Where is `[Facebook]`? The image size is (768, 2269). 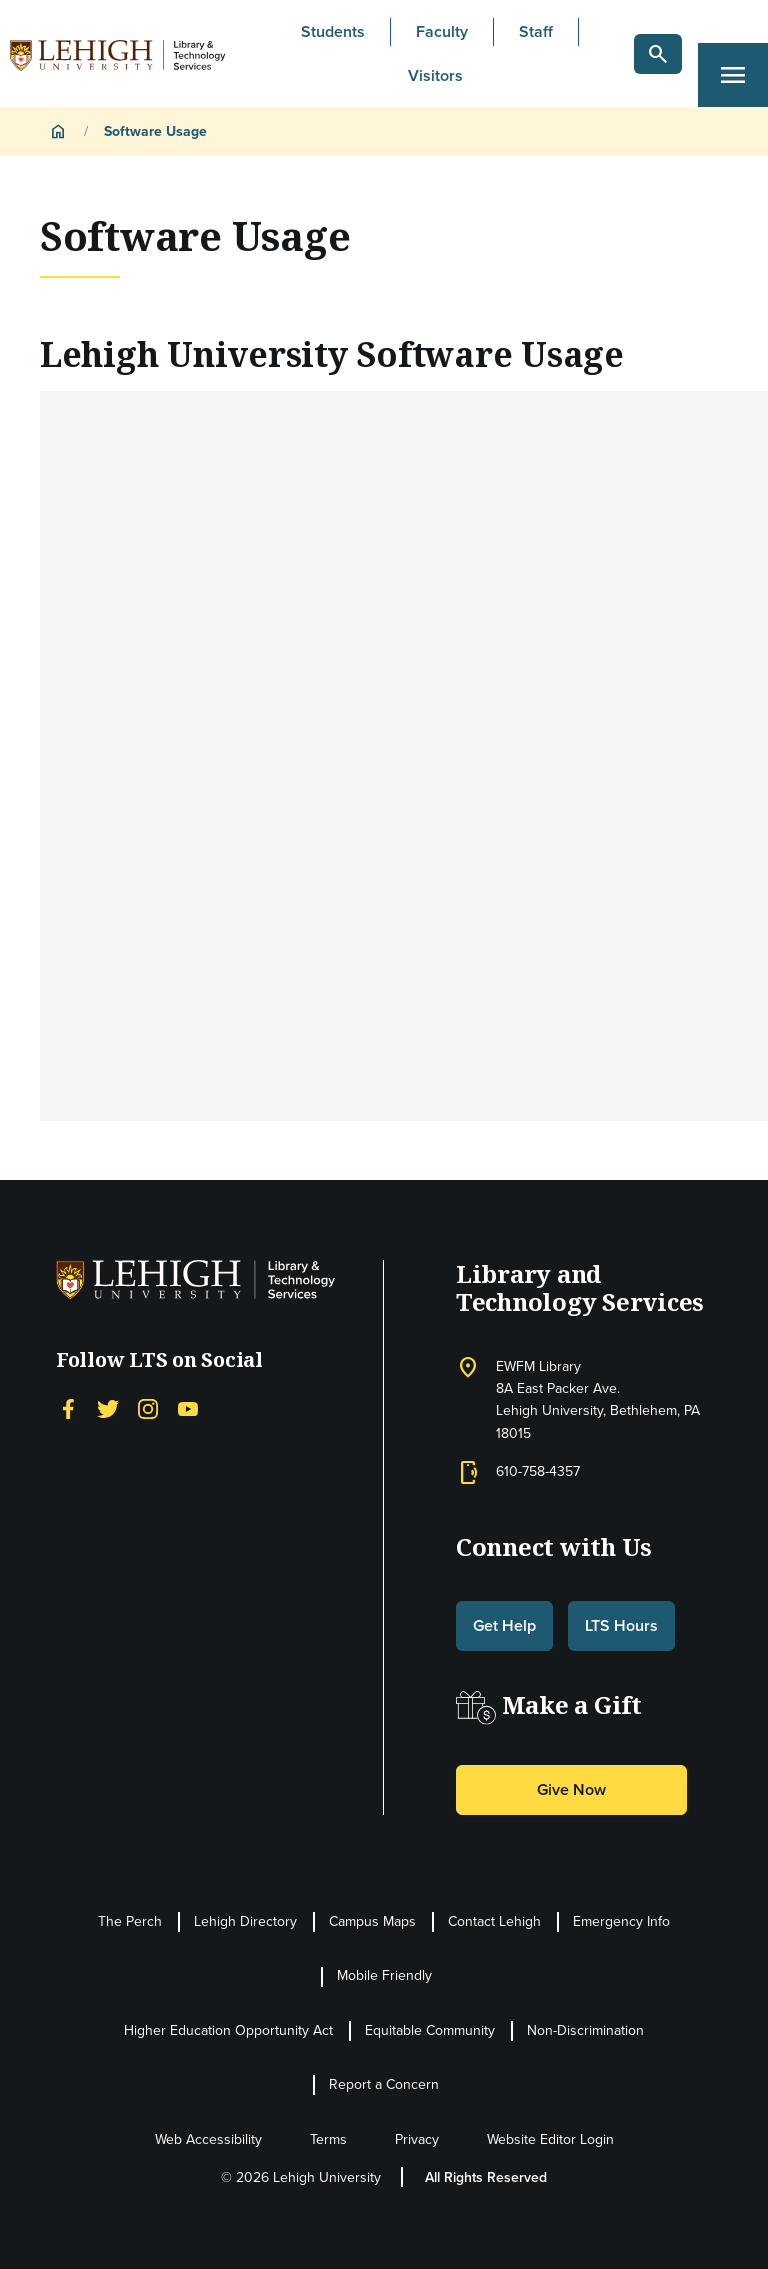
[Facebook] is located at coordinates (68, 1407).